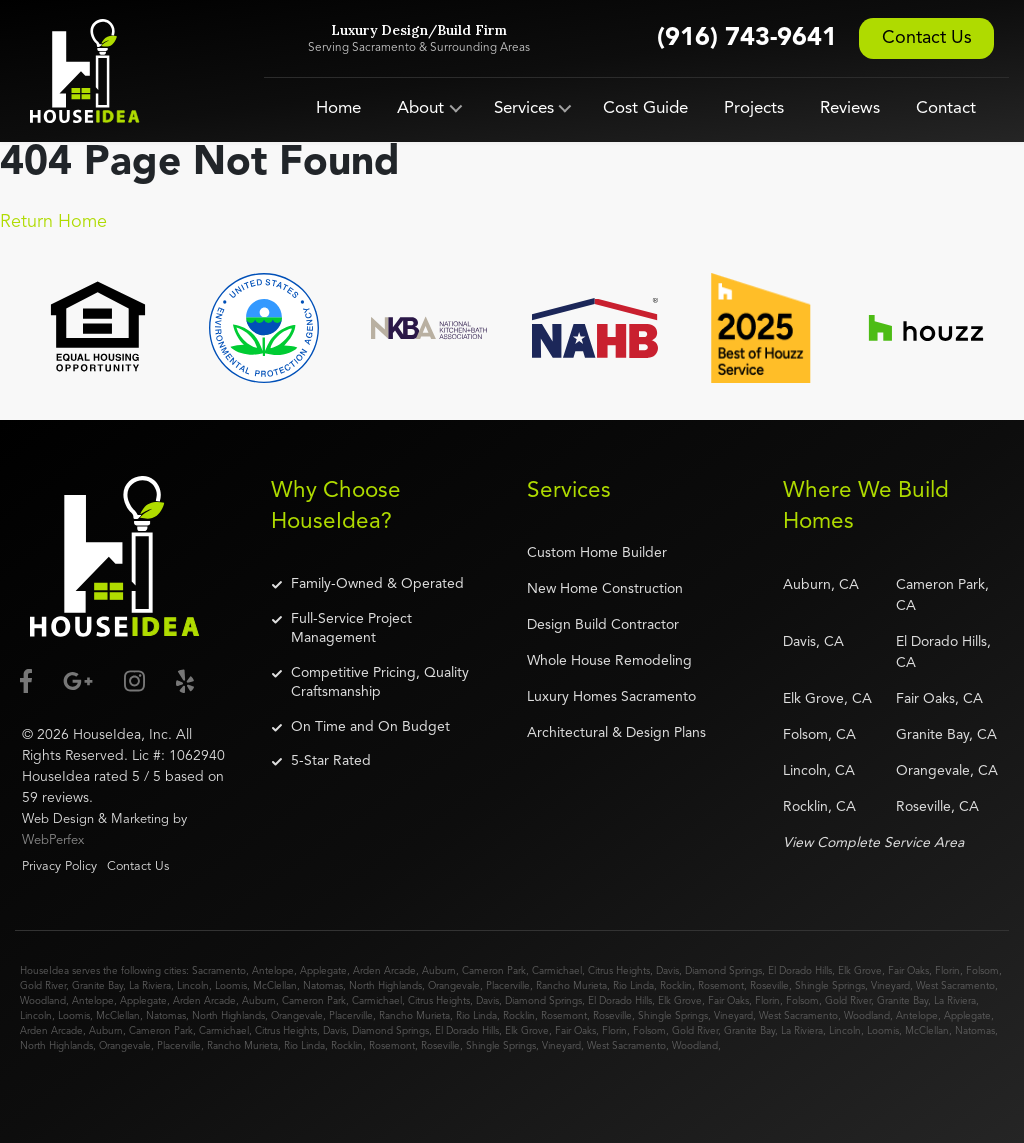 This screenshot has height=1143, width=1024. Describe the element at coordinates (645, 108) in the screenshot. I see `Cost Guide` at that location.